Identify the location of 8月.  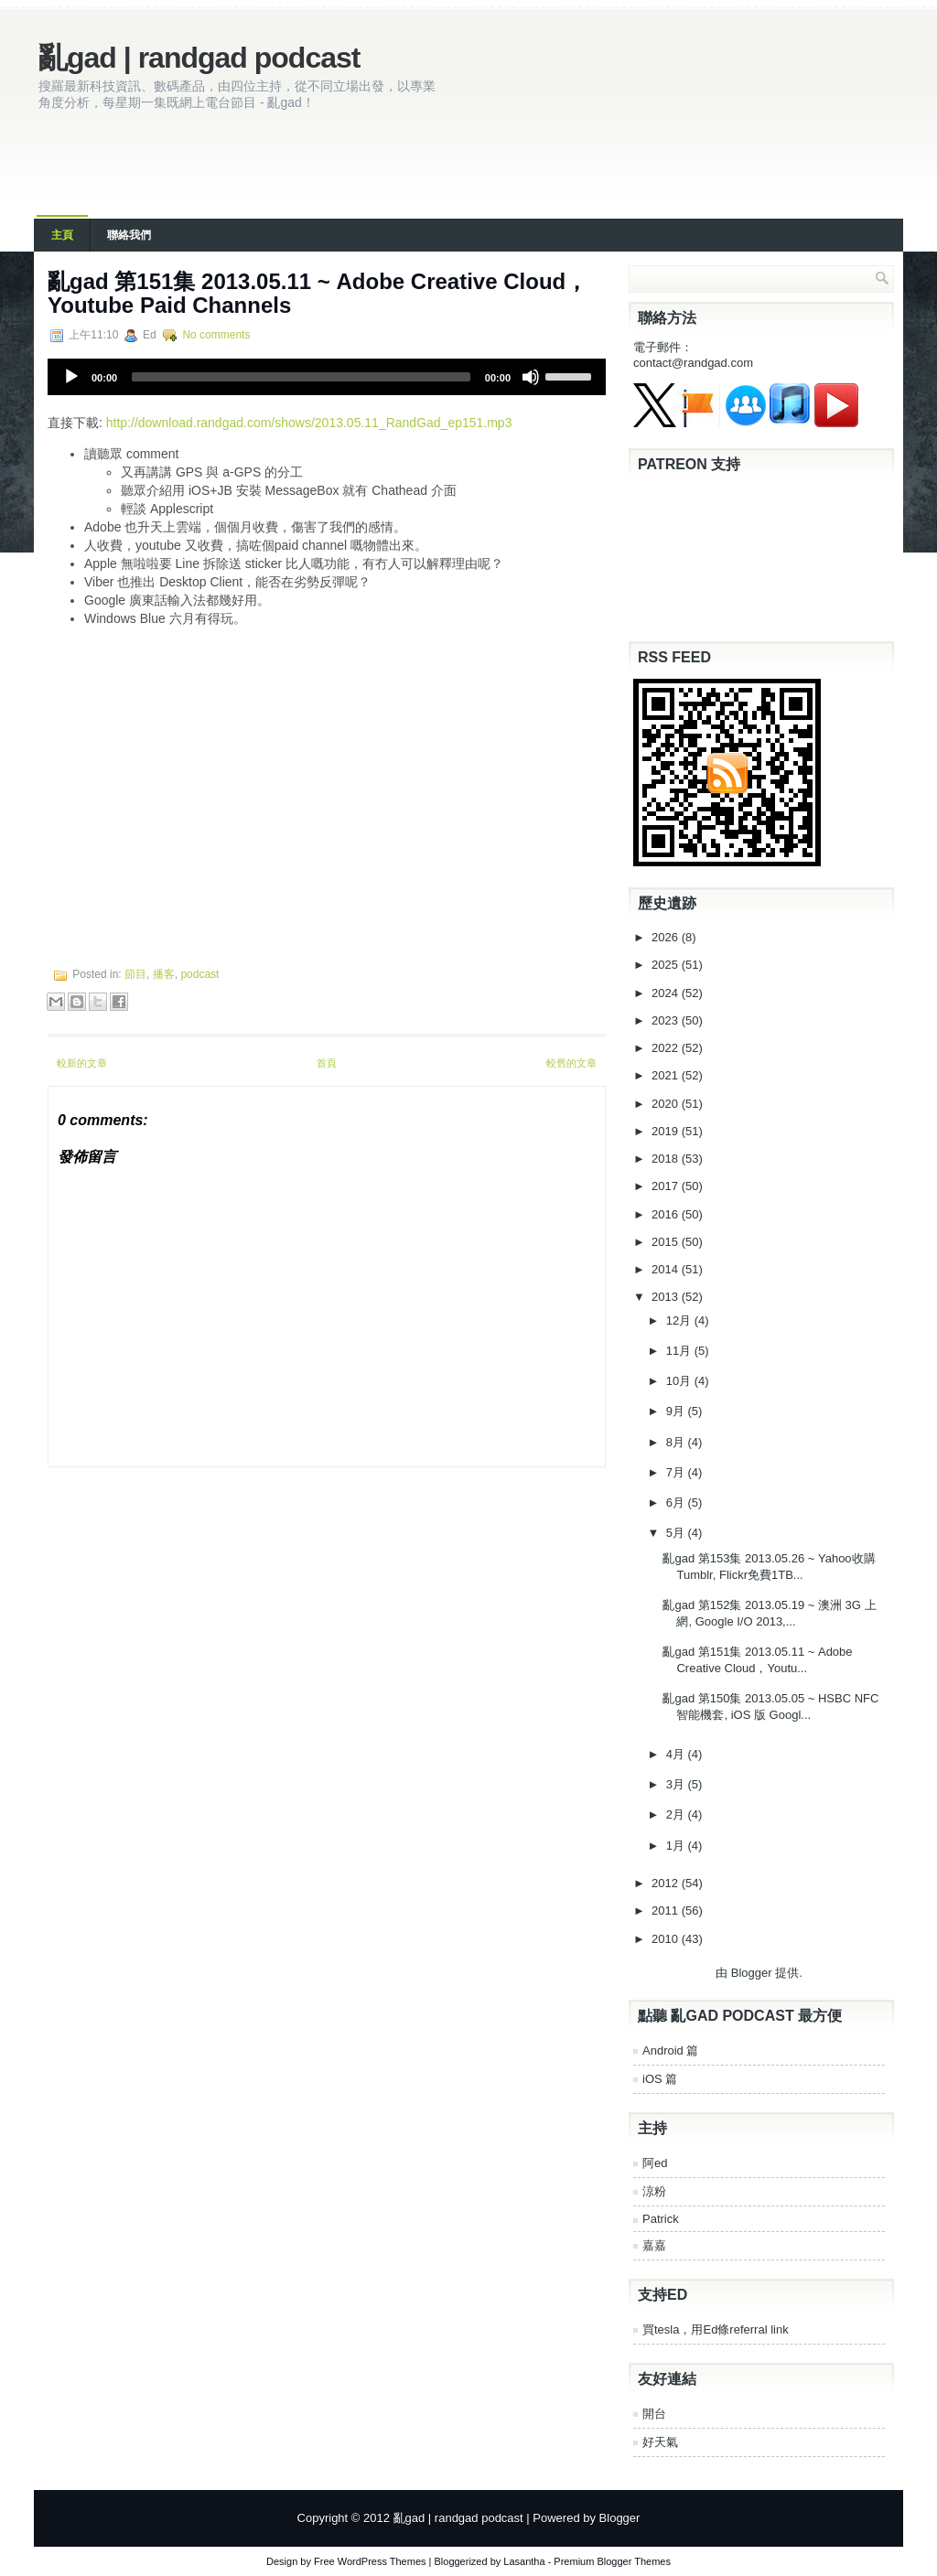
(677, 1442).